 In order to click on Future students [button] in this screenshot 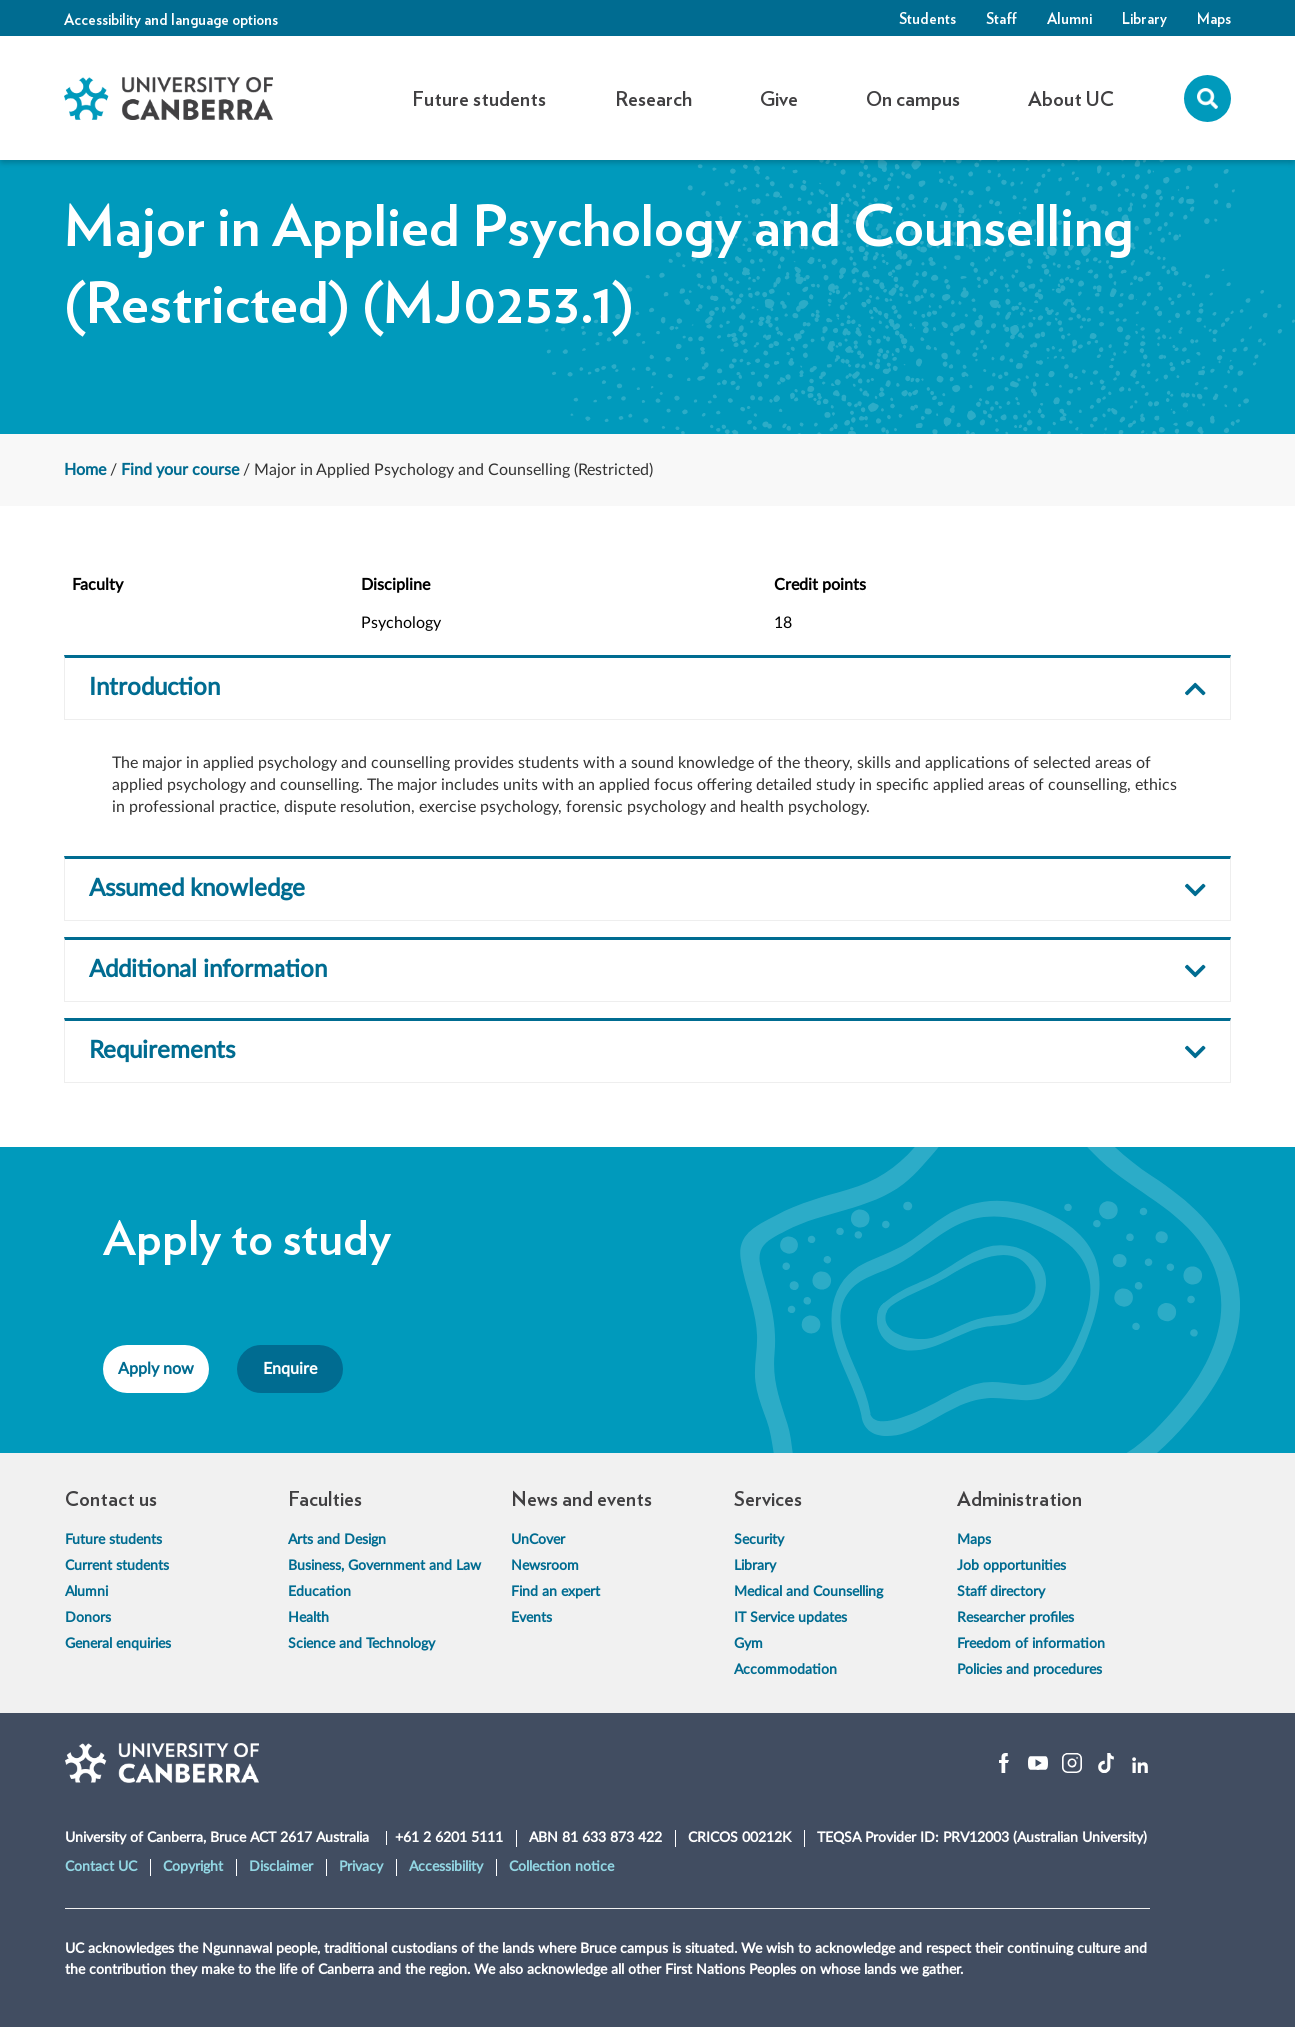, I will do `click(479, 98)`.